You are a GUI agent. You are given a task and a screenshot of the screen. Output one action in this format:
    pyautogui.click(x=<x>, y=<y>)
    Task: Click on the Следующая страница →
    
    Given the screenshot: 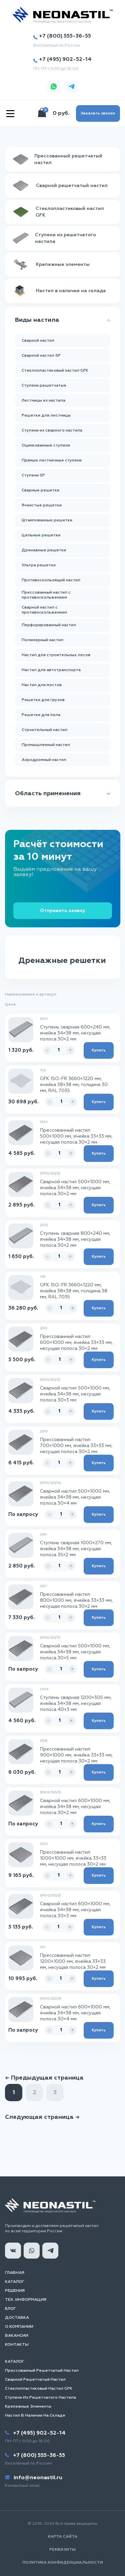 What is the action you would take?
    pyautogui.click(x=42, y=2117)
    